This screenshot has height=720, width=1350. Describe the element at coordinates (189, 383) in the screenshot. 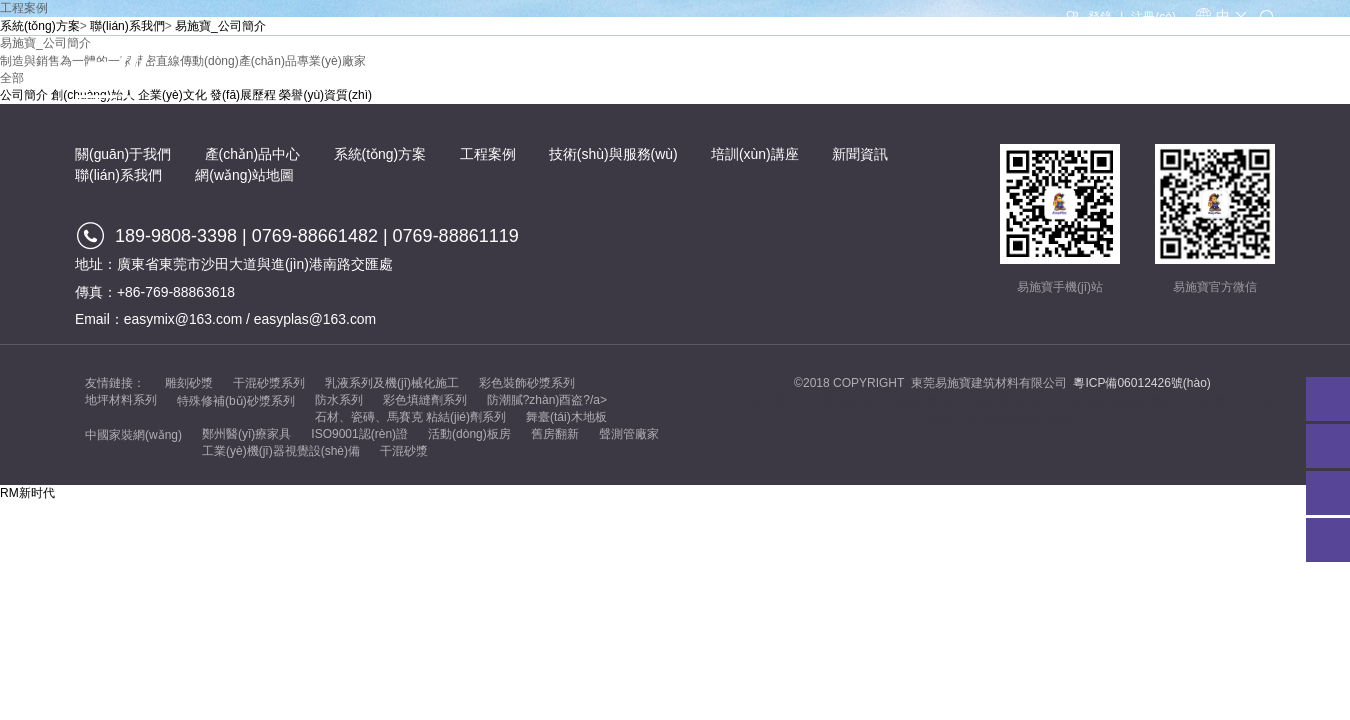

I see `雕刻砂漿` at that location.